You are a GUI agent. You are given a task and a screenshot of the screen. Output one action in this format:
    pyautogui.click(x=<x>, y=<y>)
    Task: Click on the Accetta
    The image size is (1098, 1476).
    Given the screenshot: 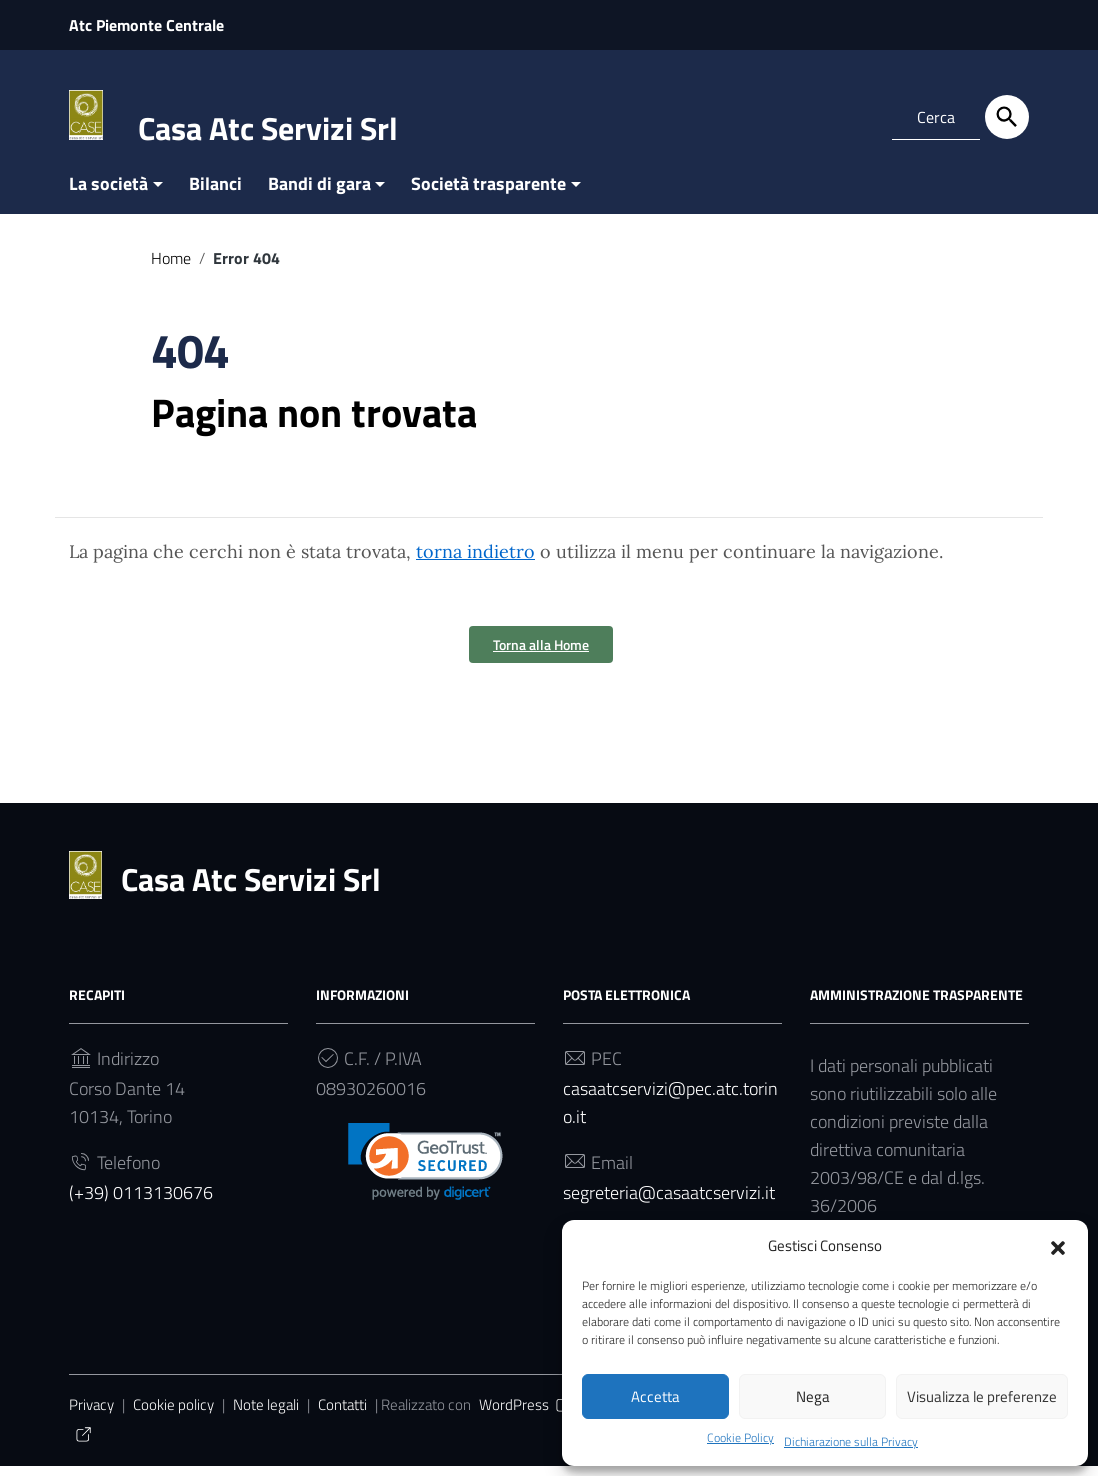 What is the action you would take?
    pyautogui.click(x=655, y=1395)
    